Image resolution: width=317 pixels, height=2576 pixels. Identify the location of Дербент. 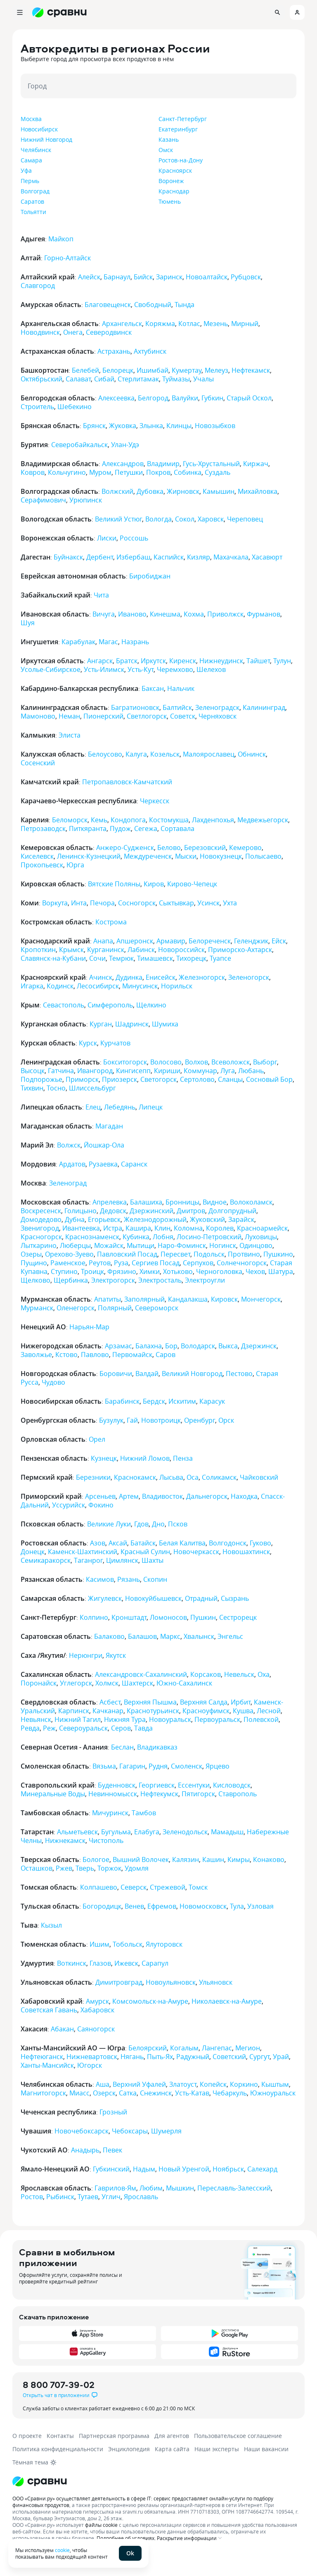
(99, 557).